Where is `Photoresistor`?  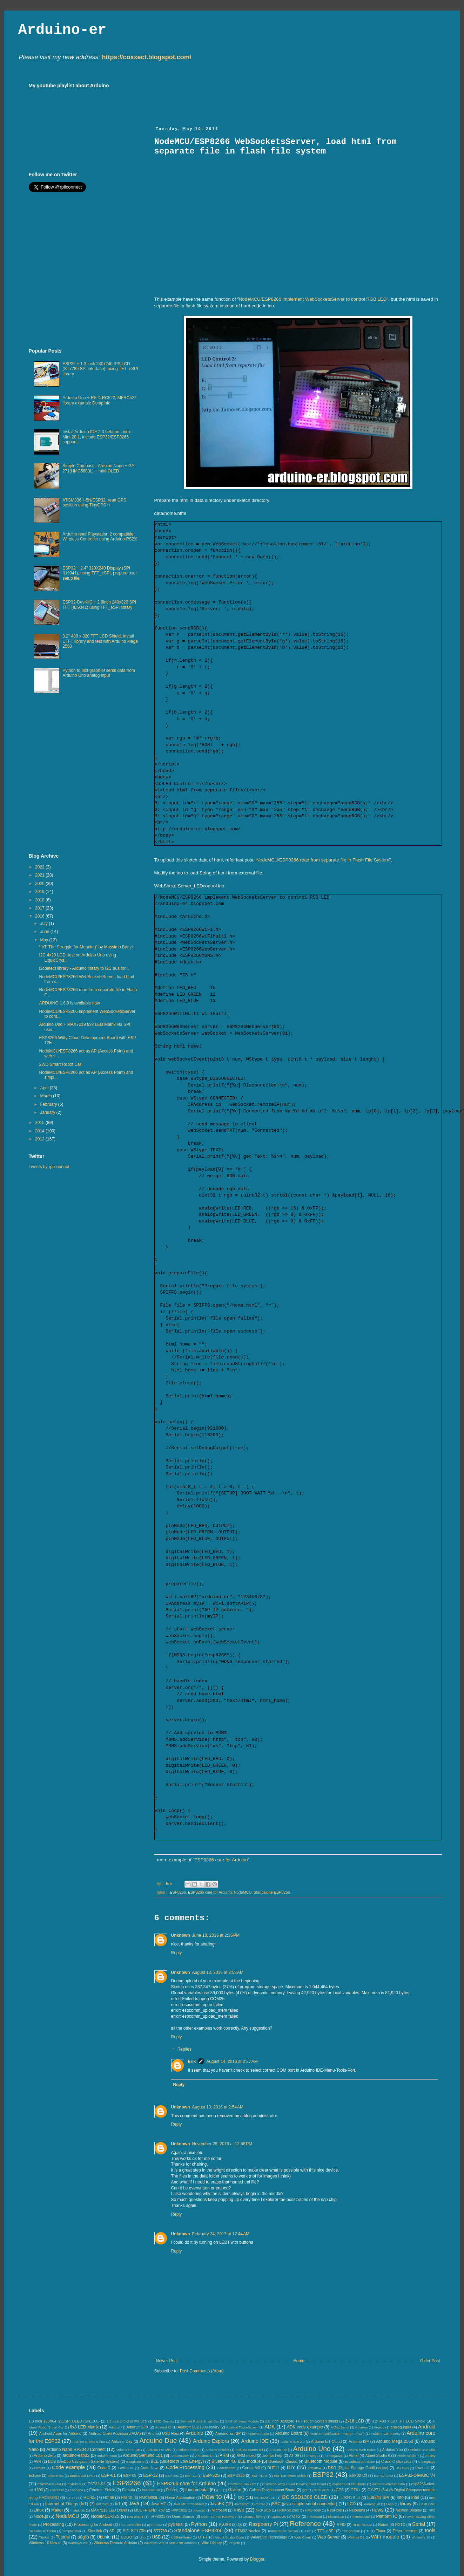
Photoresistor is located at coordinates (360, 2517).